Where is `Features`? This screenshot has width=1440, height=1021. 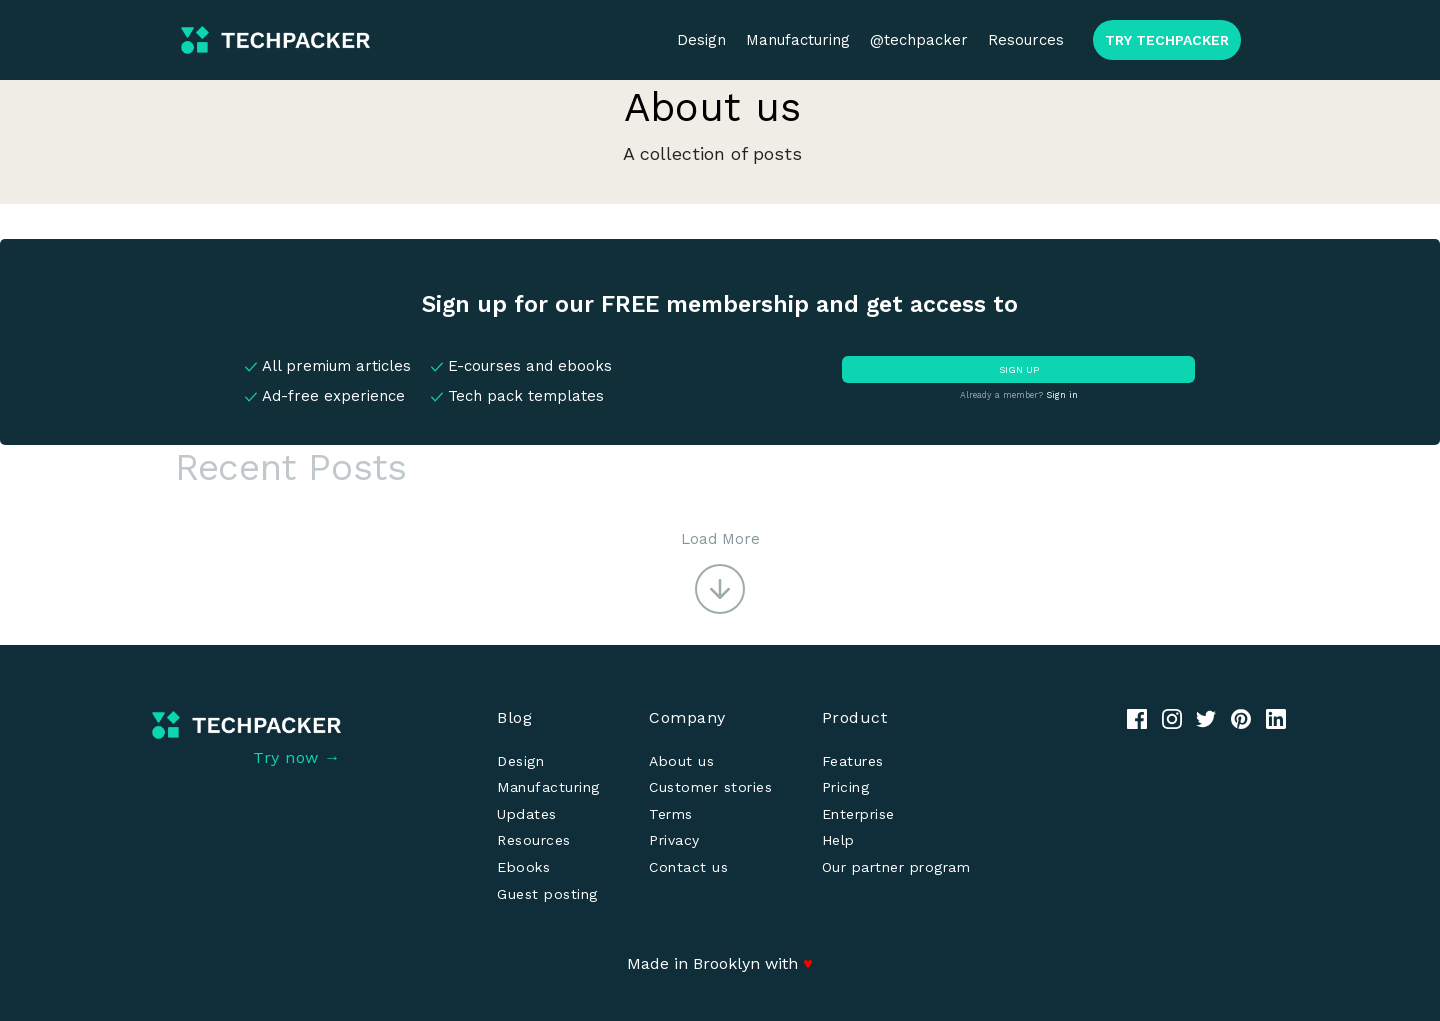
Features is located at coordinates (853, 761).